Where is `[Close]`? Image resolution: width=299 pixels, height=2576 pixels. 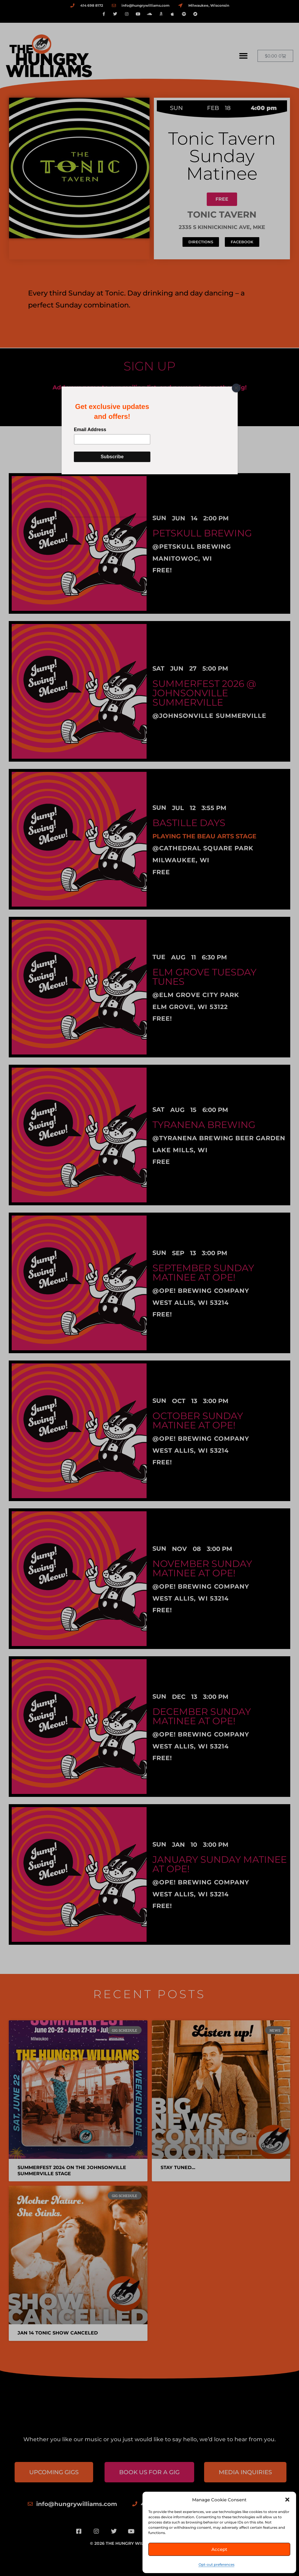 [Close] is located at coordinates (236, 388).